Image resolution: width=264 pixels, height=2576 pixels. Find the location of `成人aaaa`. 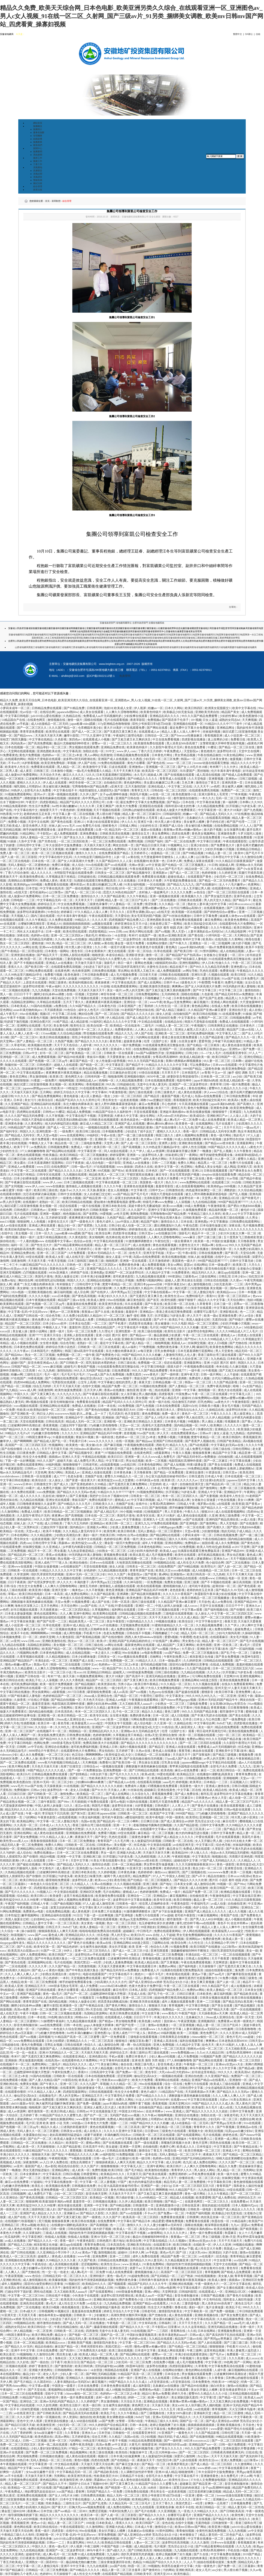

成人aaaa is located at coordinates (165, 817).